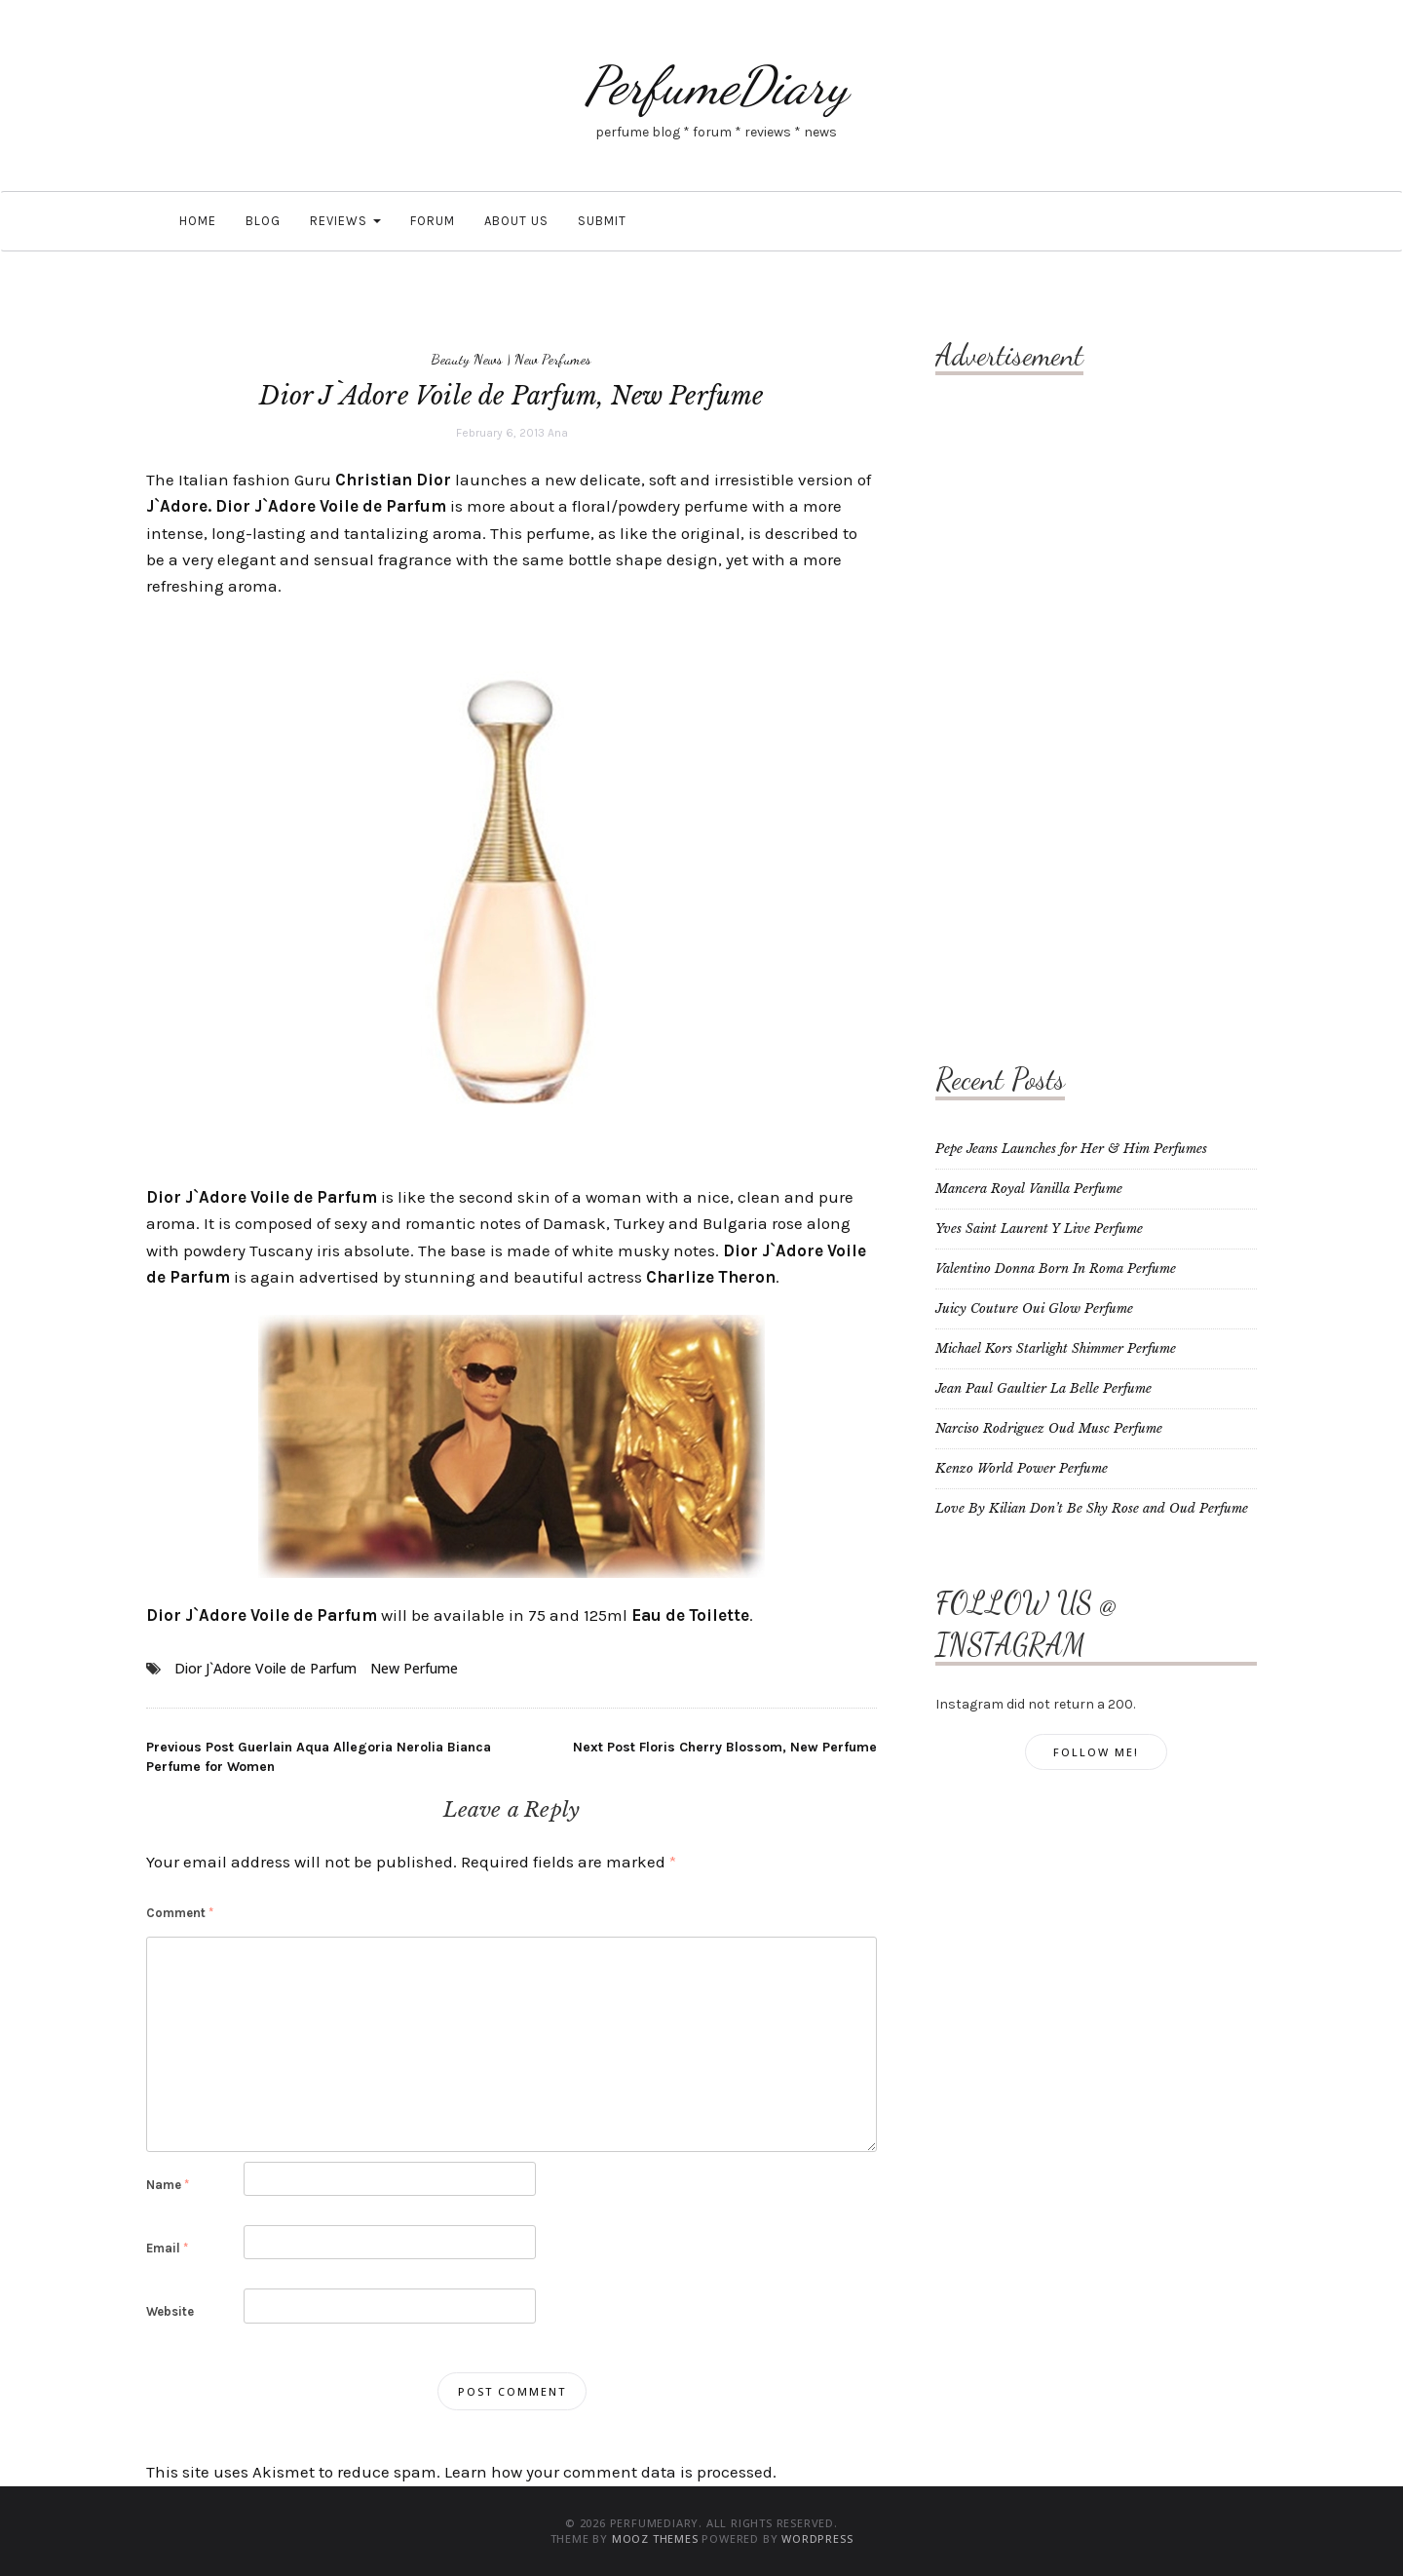  Describe the element at coordinates (725, 1747) in the screenshot. I see `Floris Cherry Blossom, New Perfume` at that location.